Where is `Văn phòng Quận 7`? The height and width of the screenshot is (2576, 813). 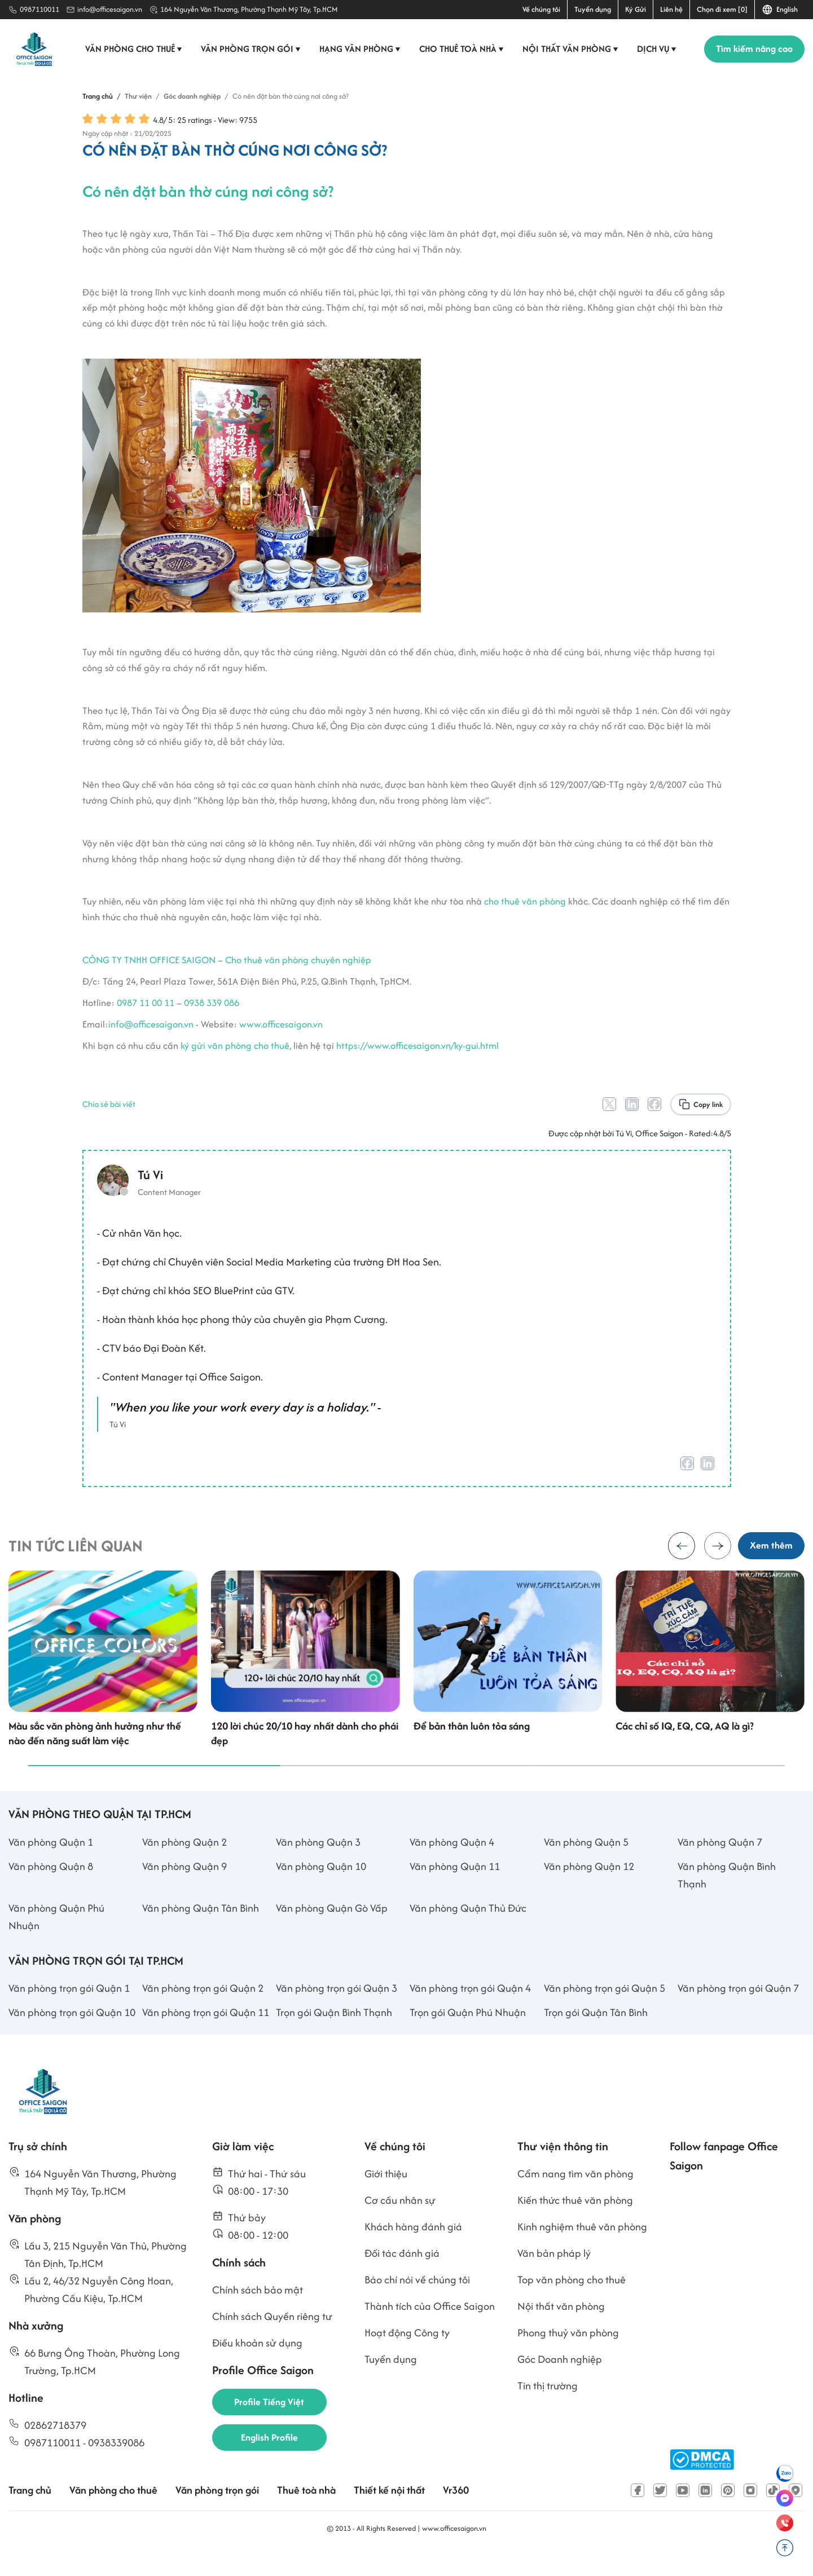
Văn phòng Quận 7 is located at coordinates (720, 1863).